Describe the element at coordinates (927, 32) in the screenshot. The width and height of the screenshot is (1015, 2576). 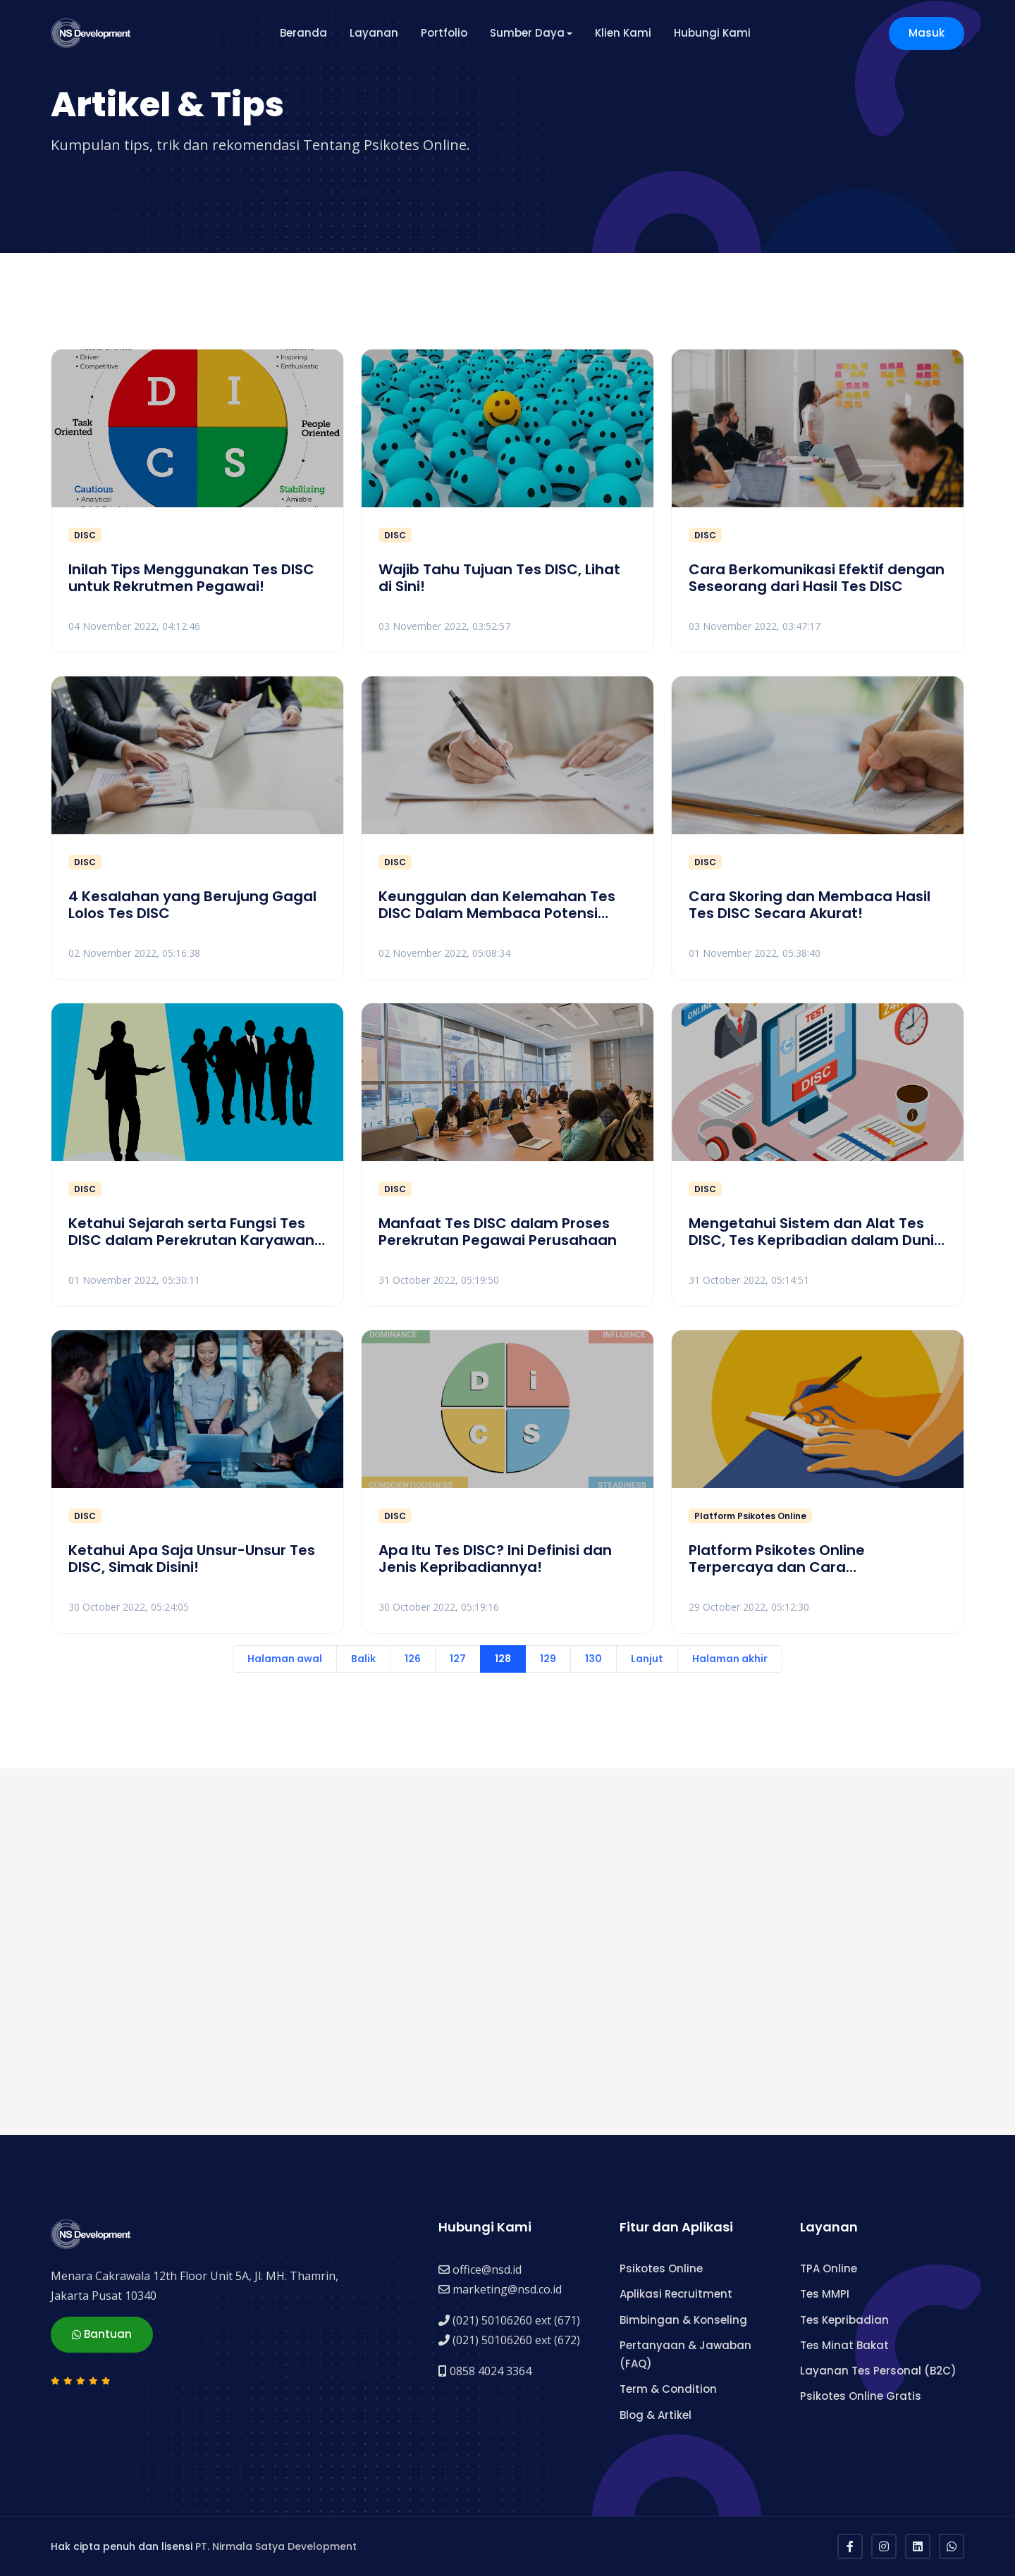
I see `Masuk` at that location.